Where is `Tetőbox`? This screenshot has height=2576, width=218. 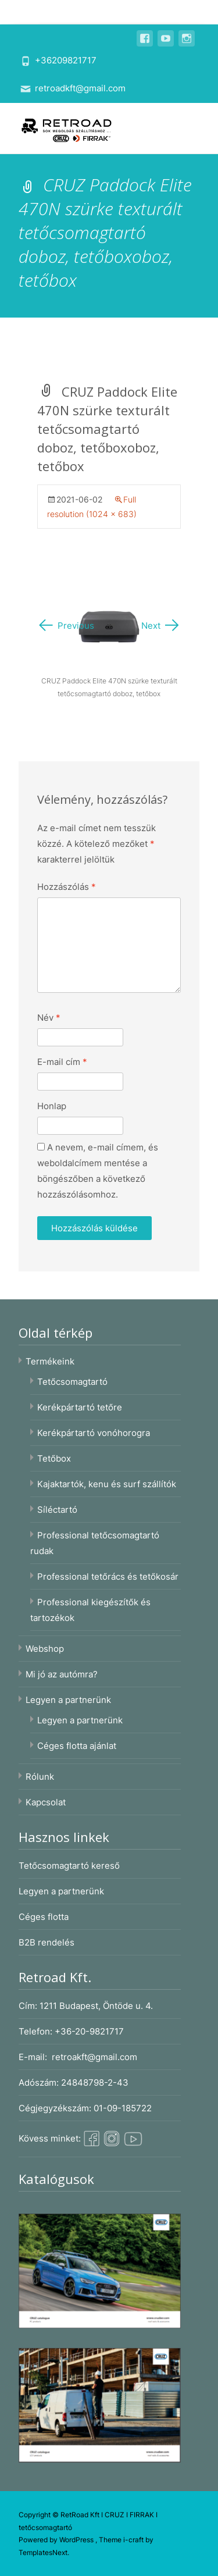
Tetőbox is located at coordinates (54, 1458).